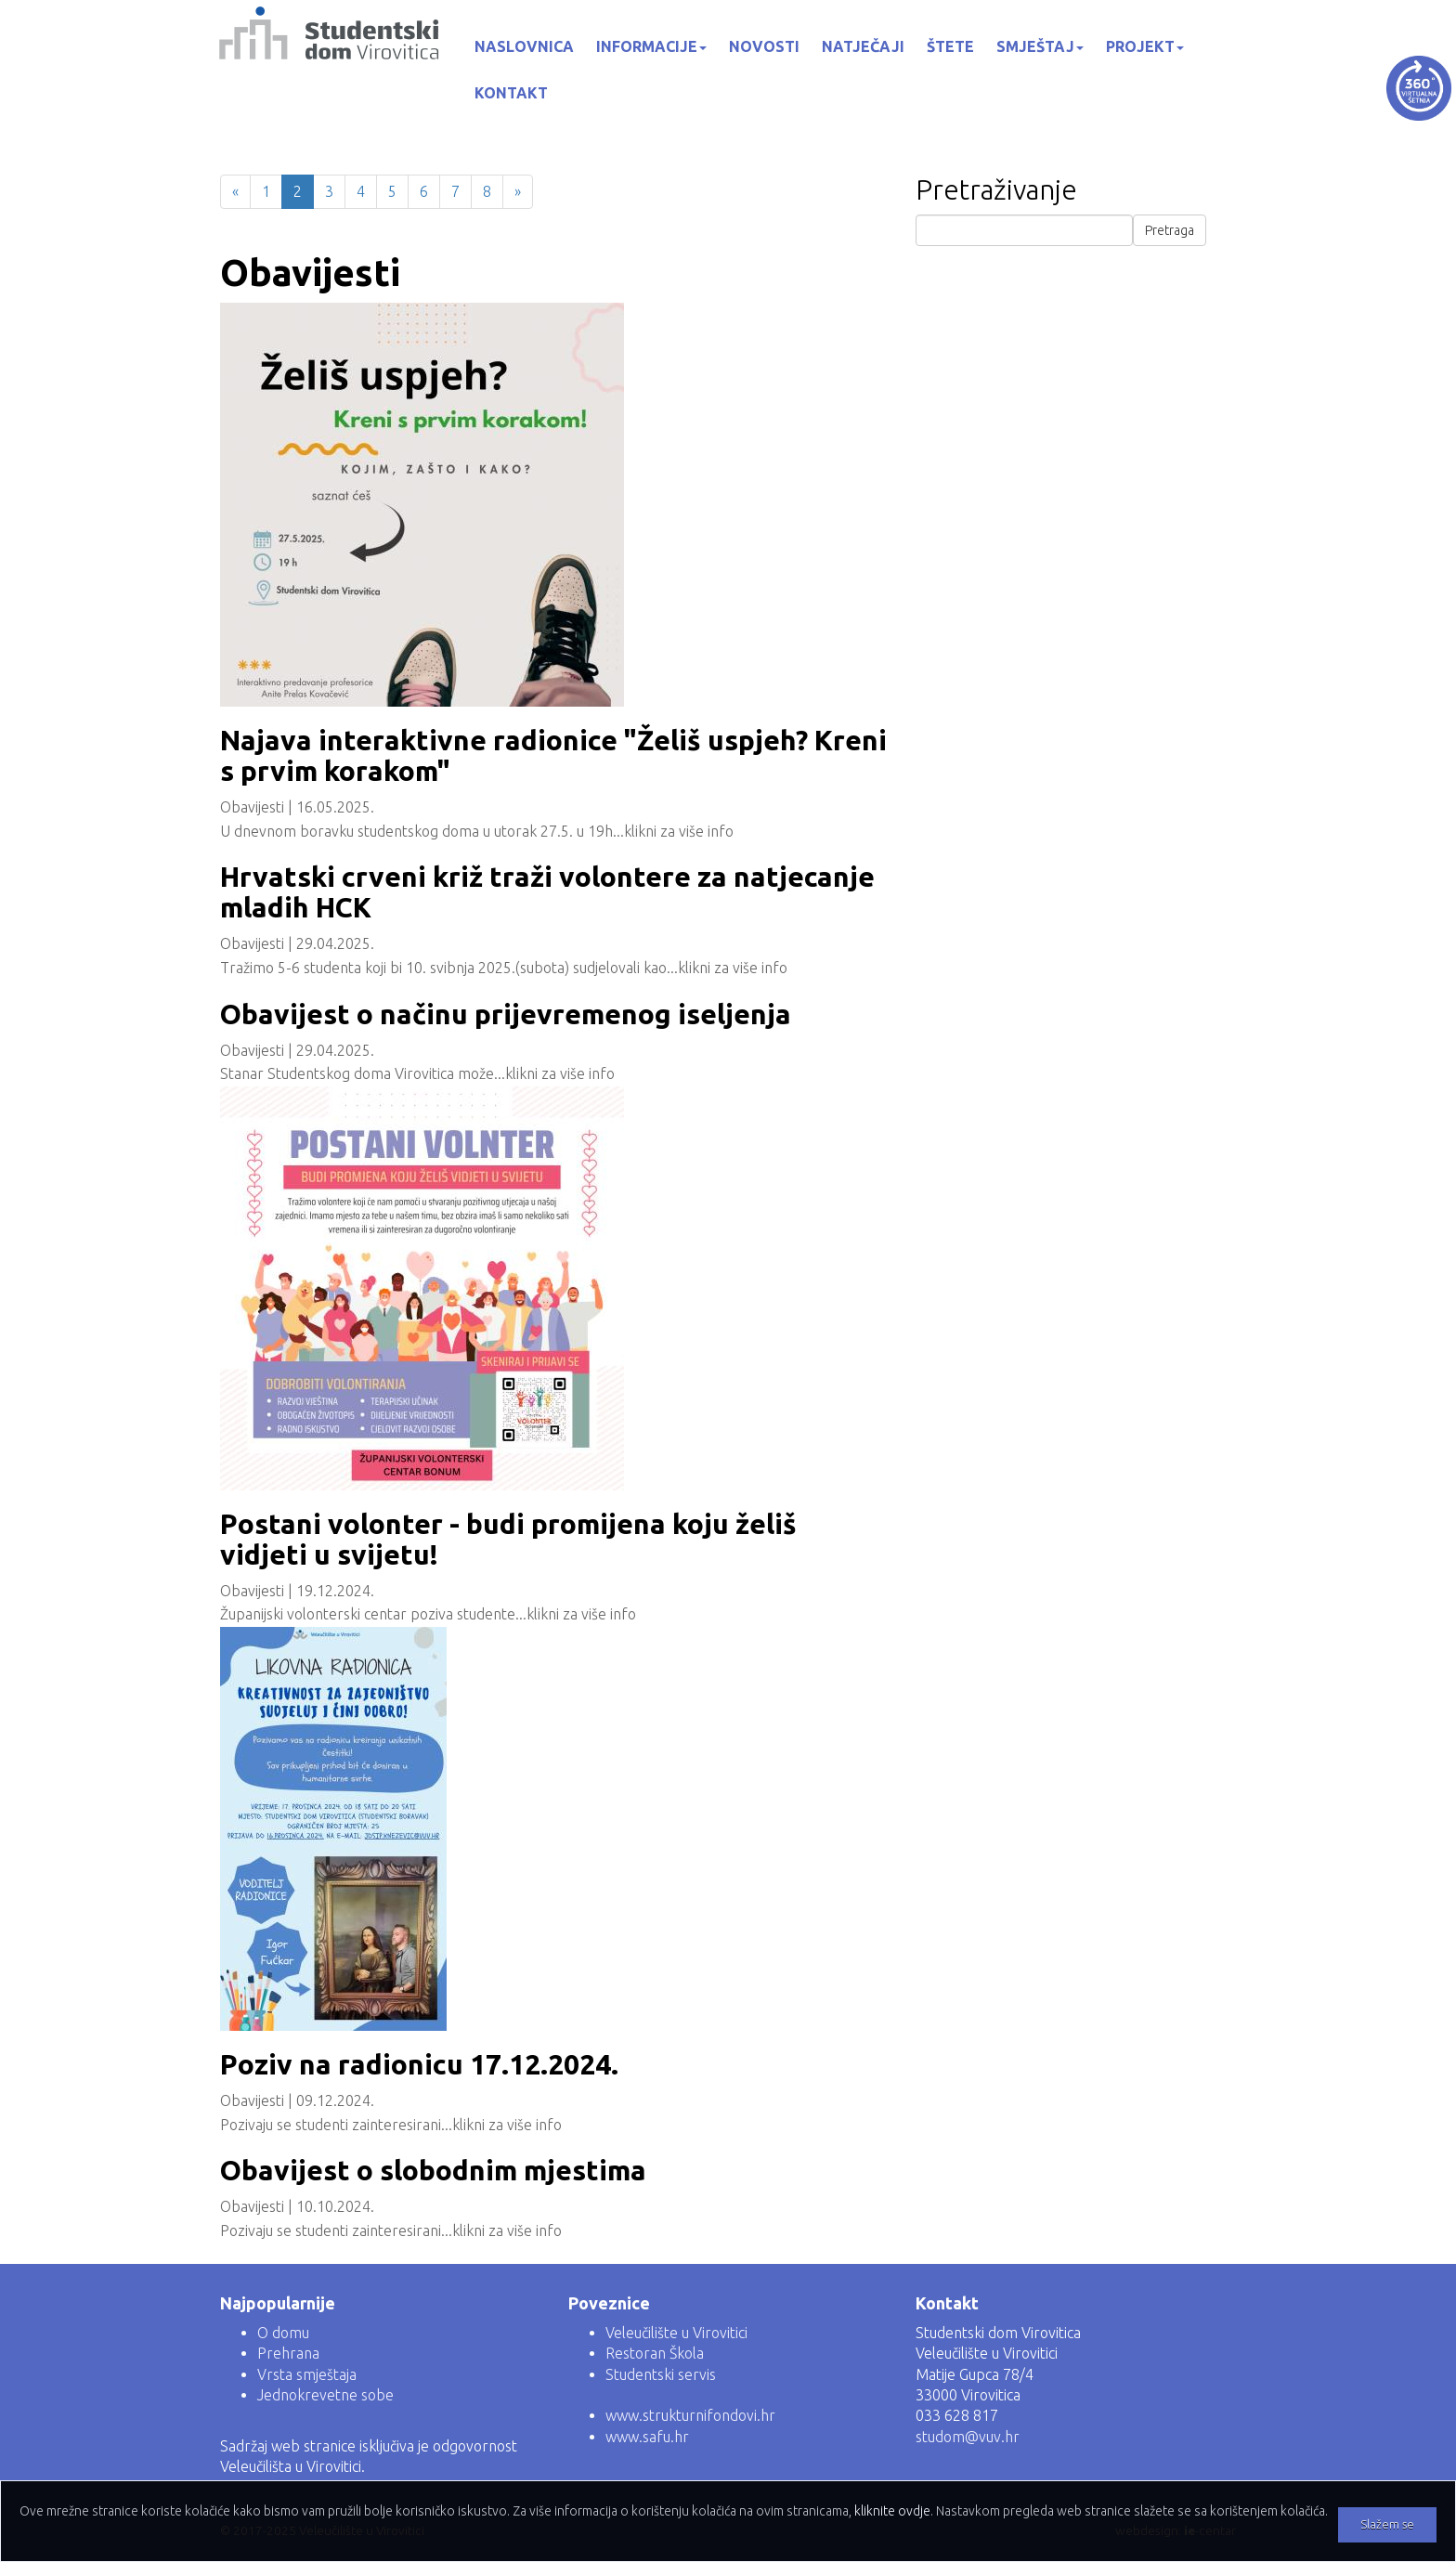 This screenshot has height=2562, width=1456. I want to click on Informacije [button], so click(651, 46).